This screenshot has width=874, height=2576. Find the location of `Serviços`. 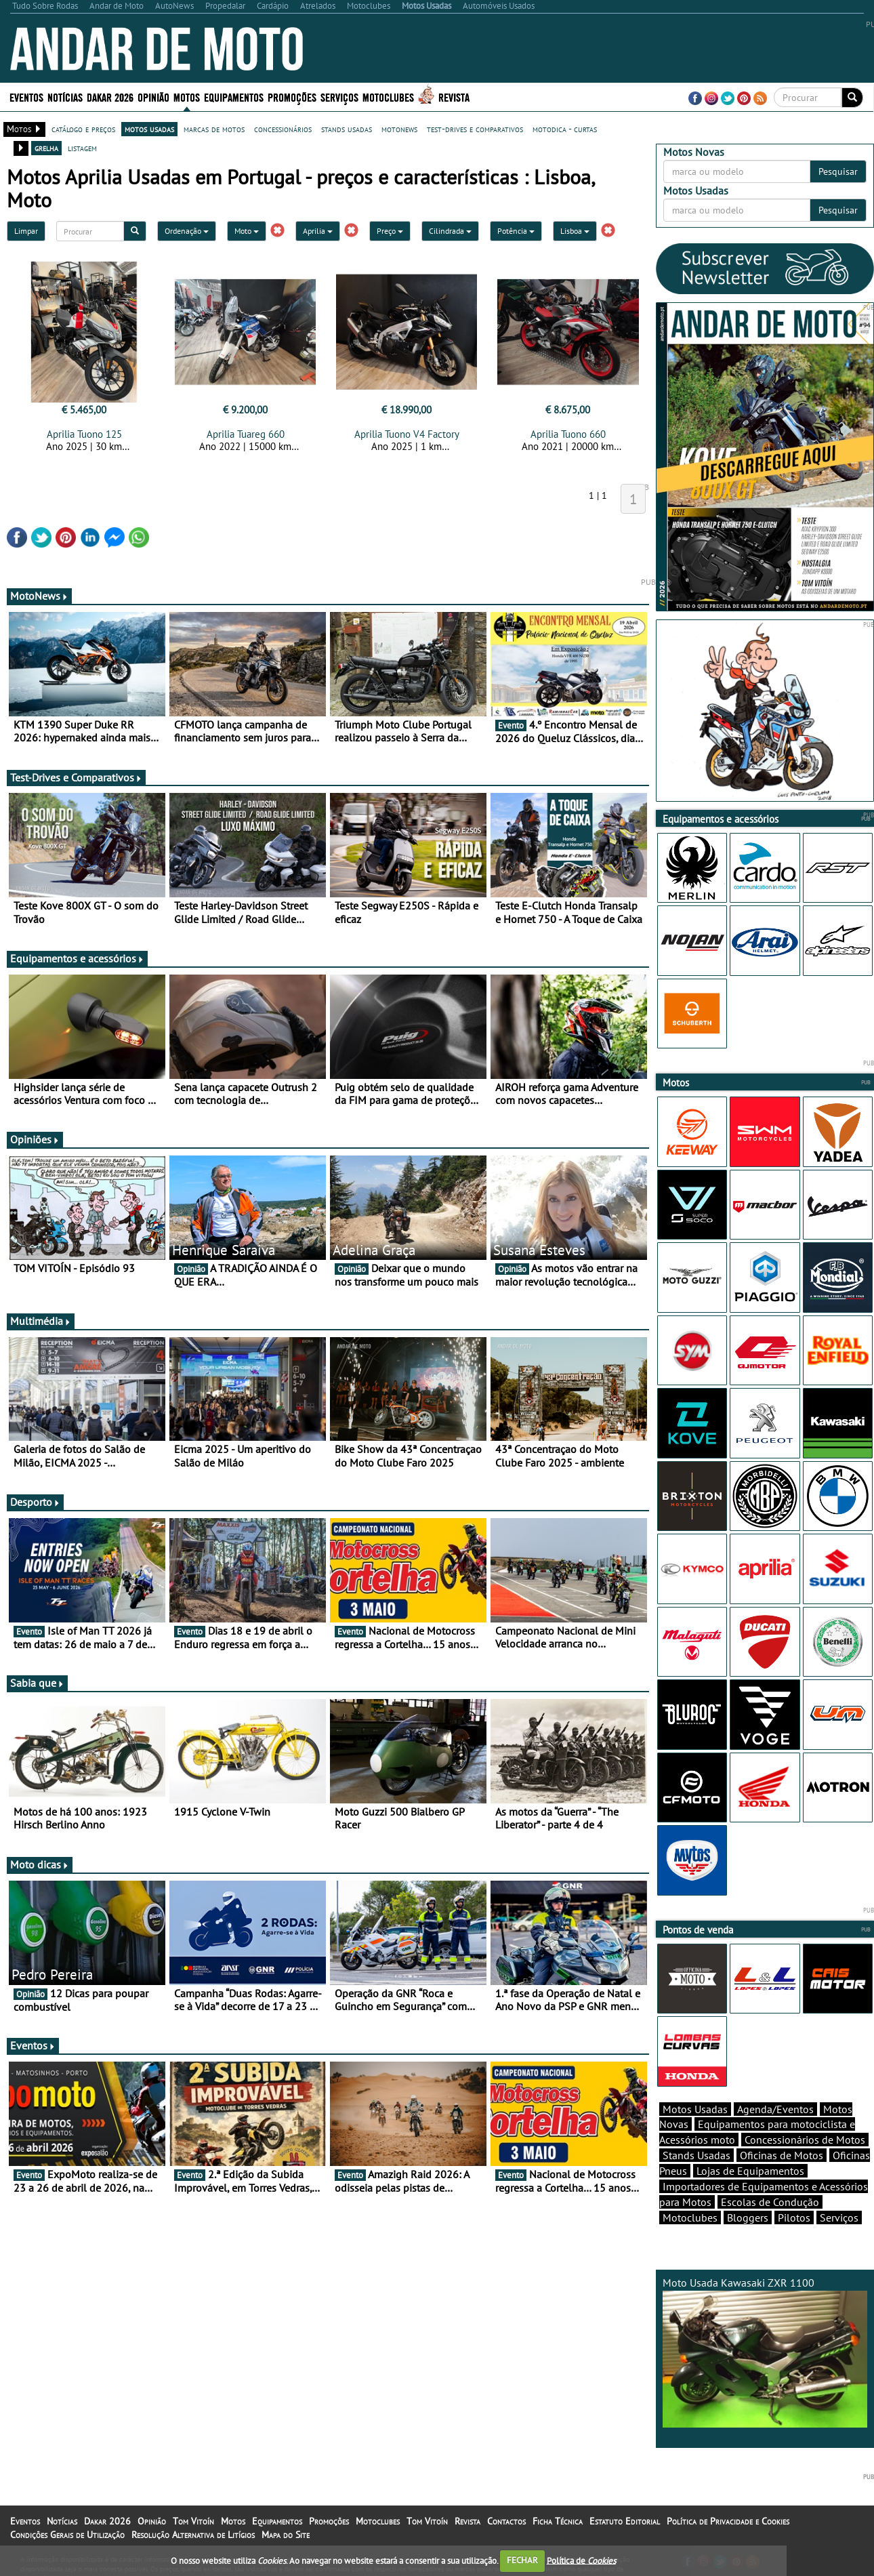

Serviços is located at coordinates (339, 97).